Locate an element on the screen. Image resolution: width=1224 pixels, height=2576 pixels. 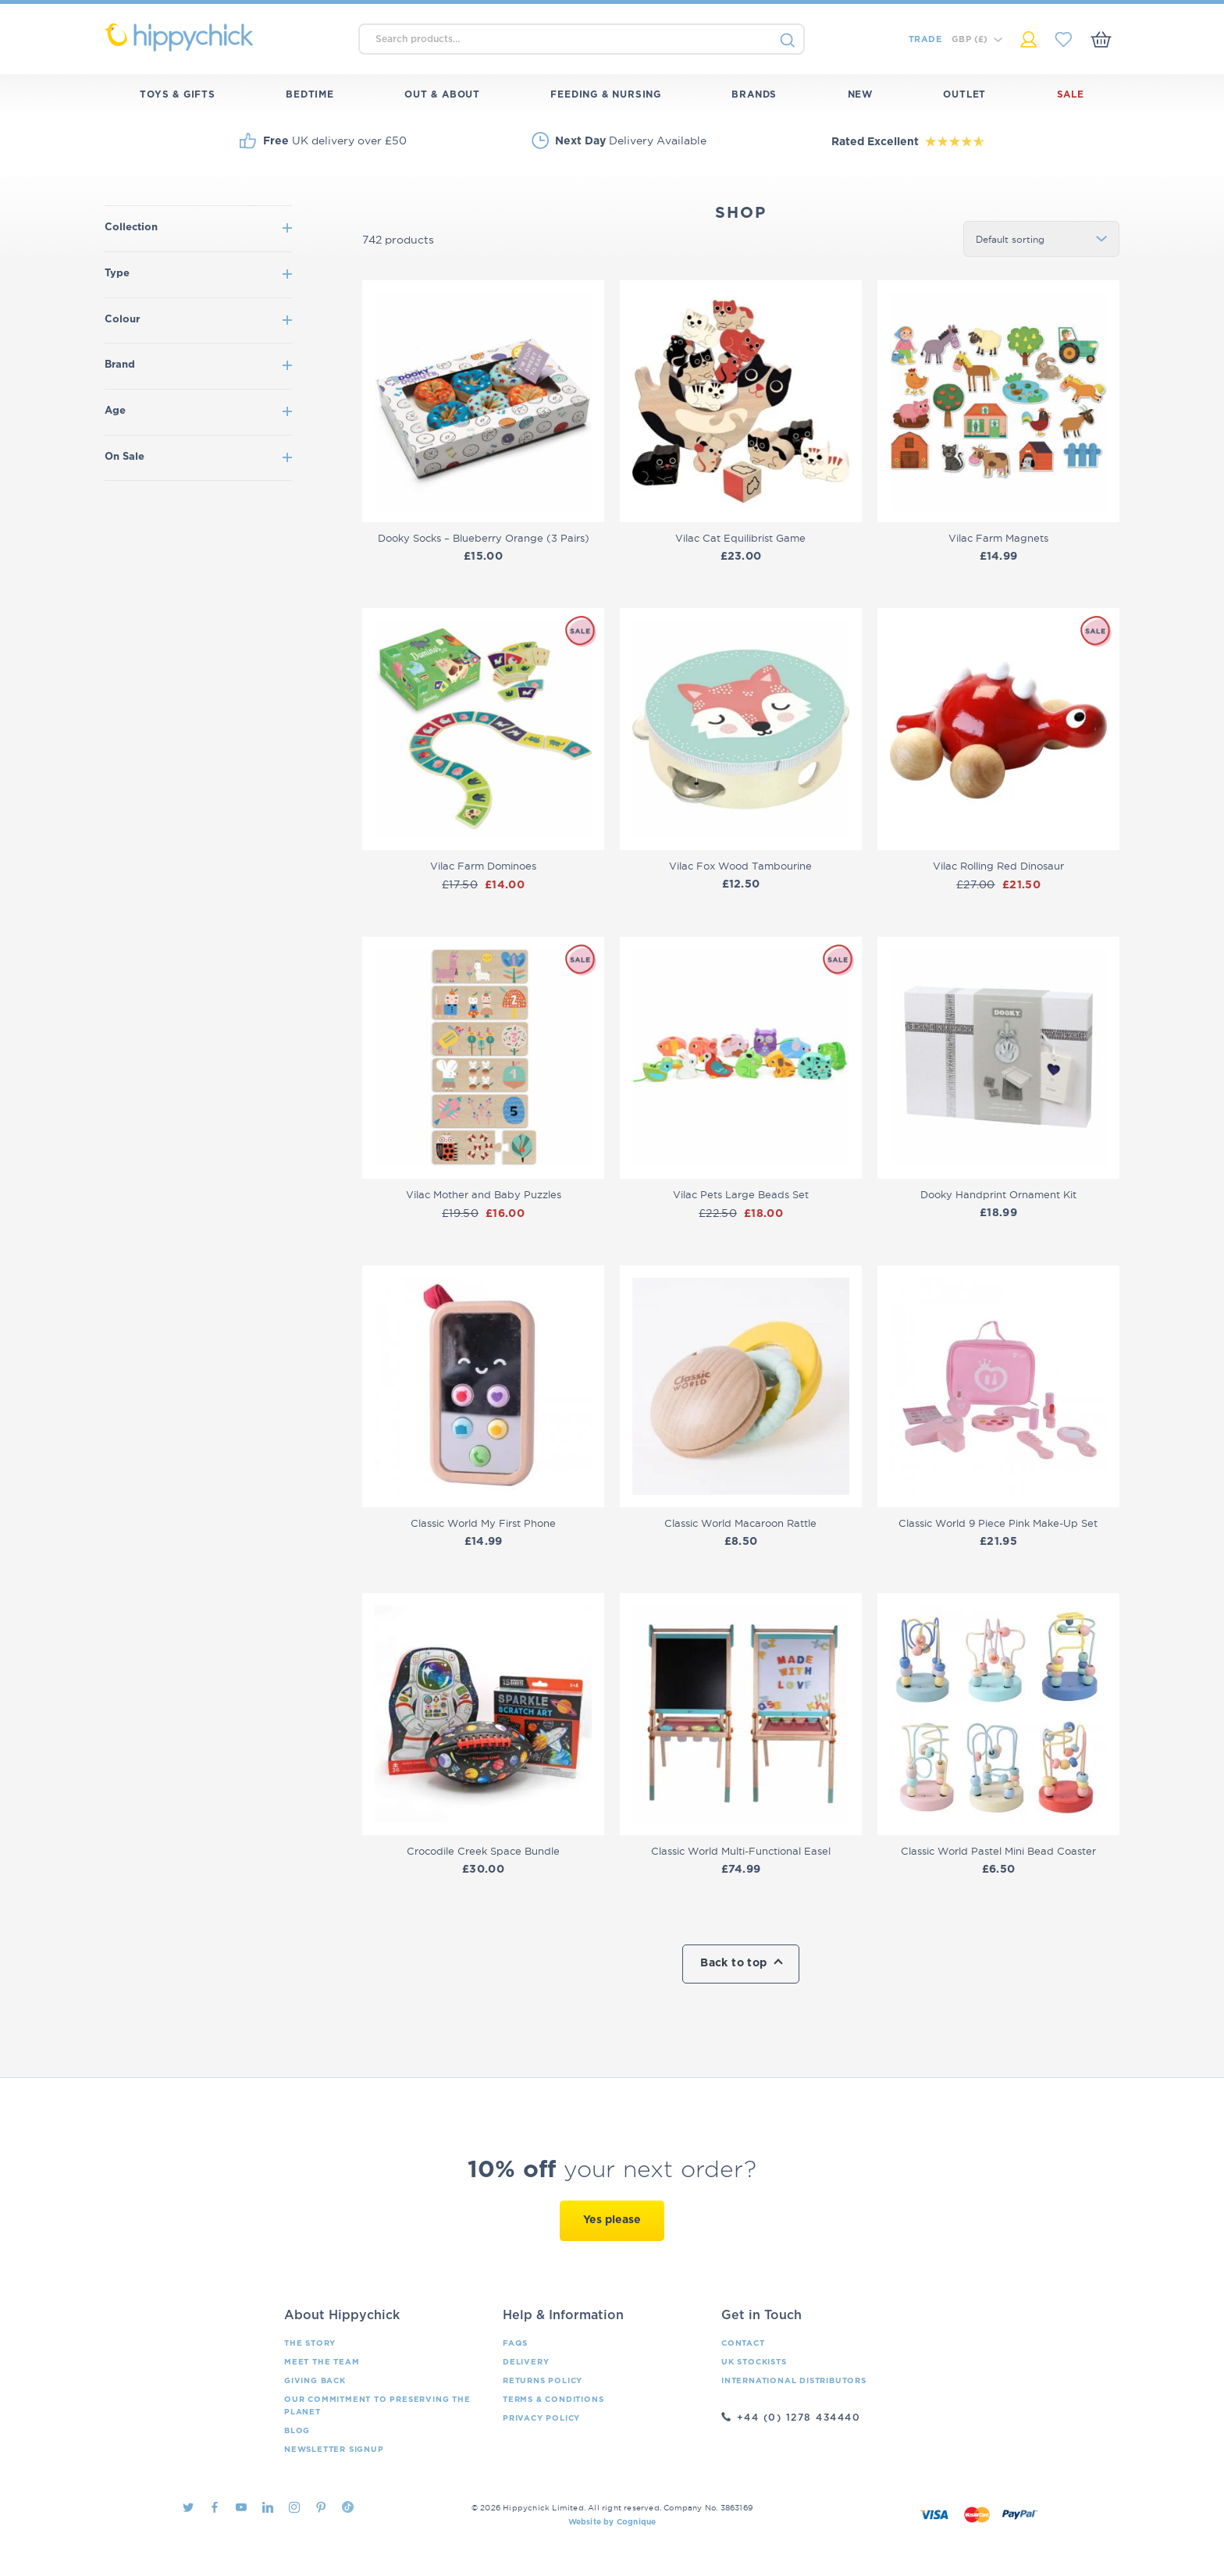
Meet the Team is located at coordinates (321, 2362).